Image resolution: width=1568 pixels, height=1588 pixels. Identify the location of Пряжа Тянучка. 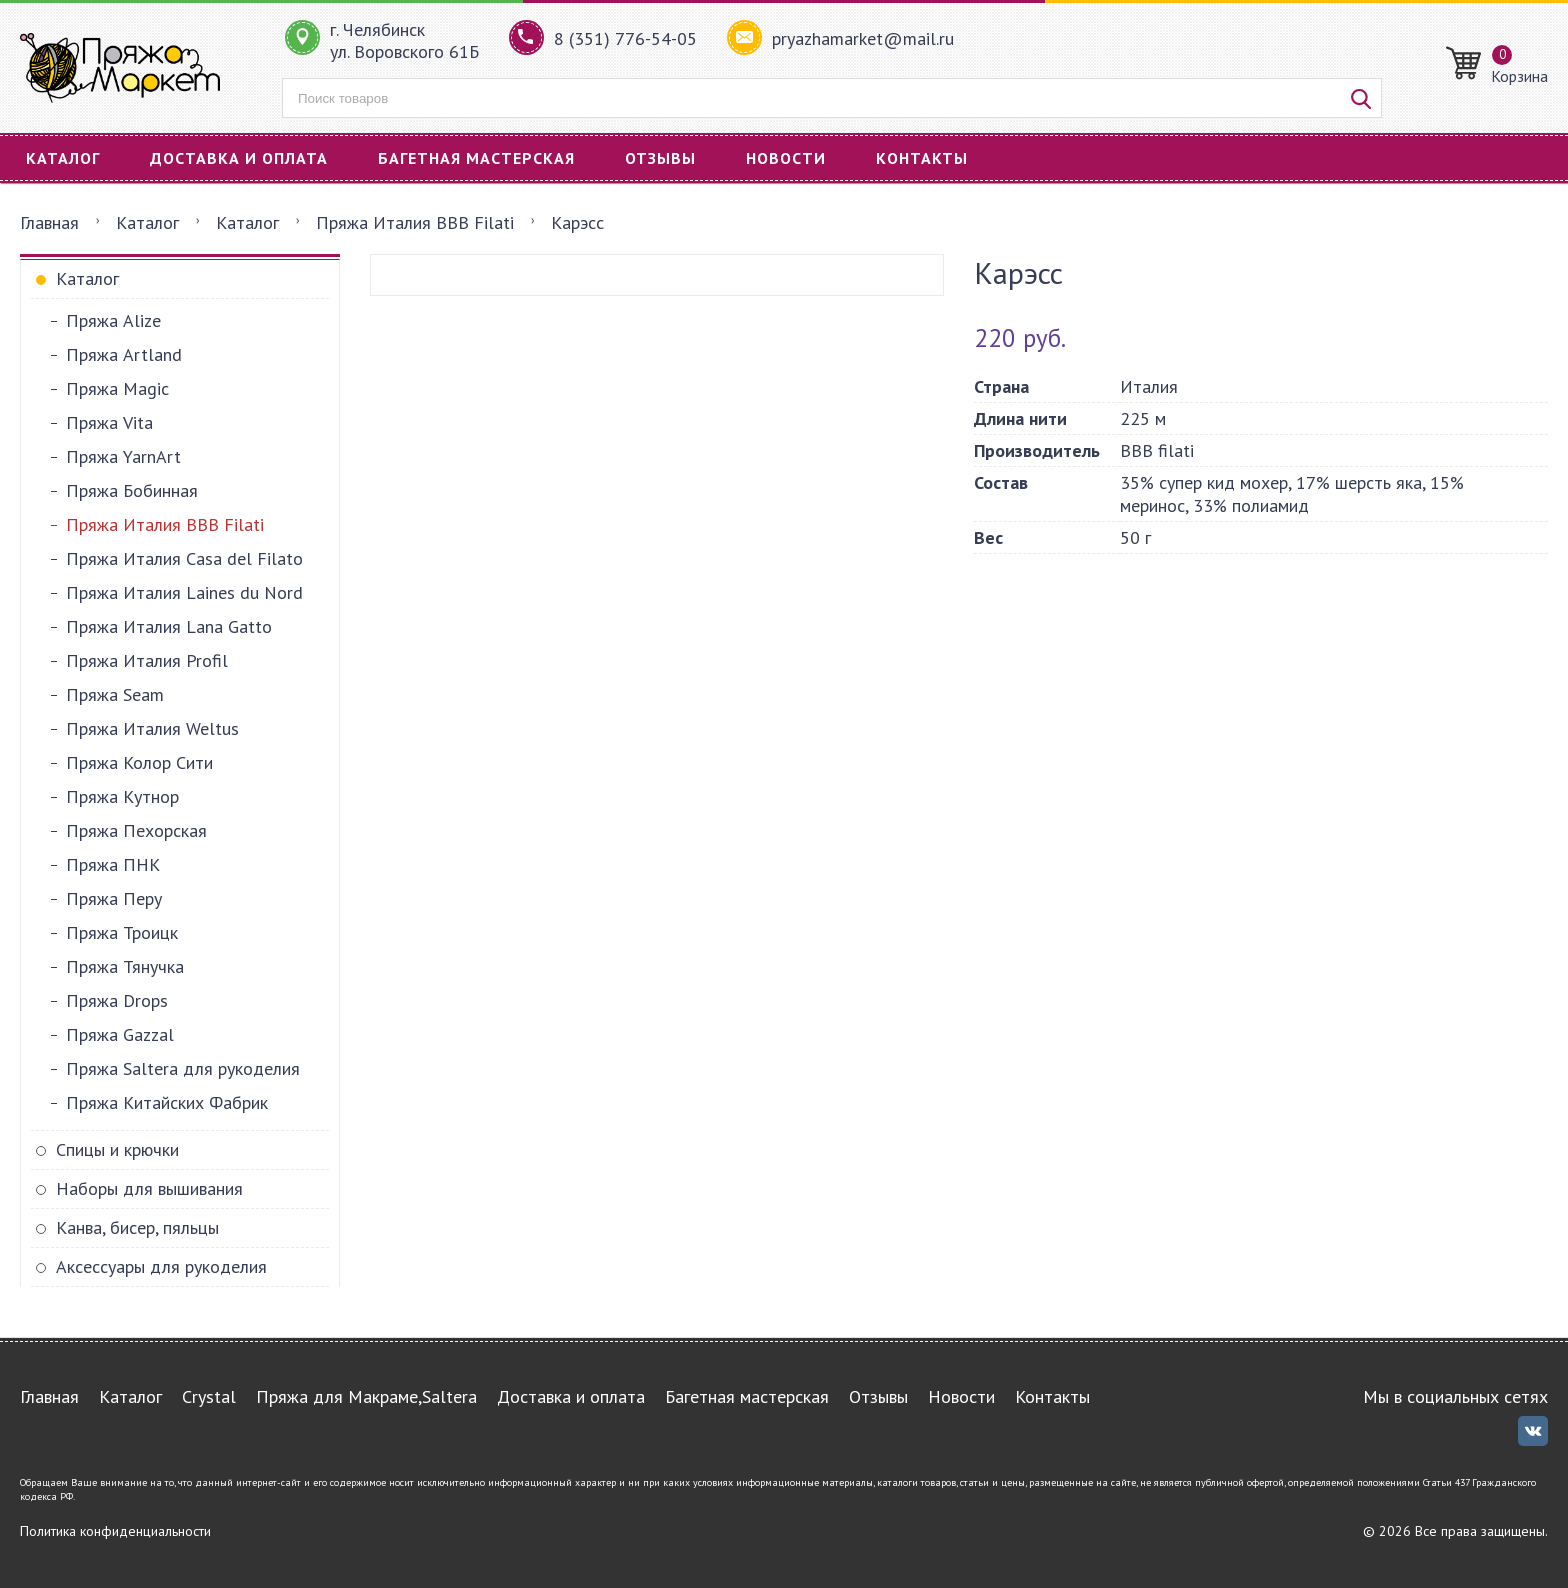
(125, 966).